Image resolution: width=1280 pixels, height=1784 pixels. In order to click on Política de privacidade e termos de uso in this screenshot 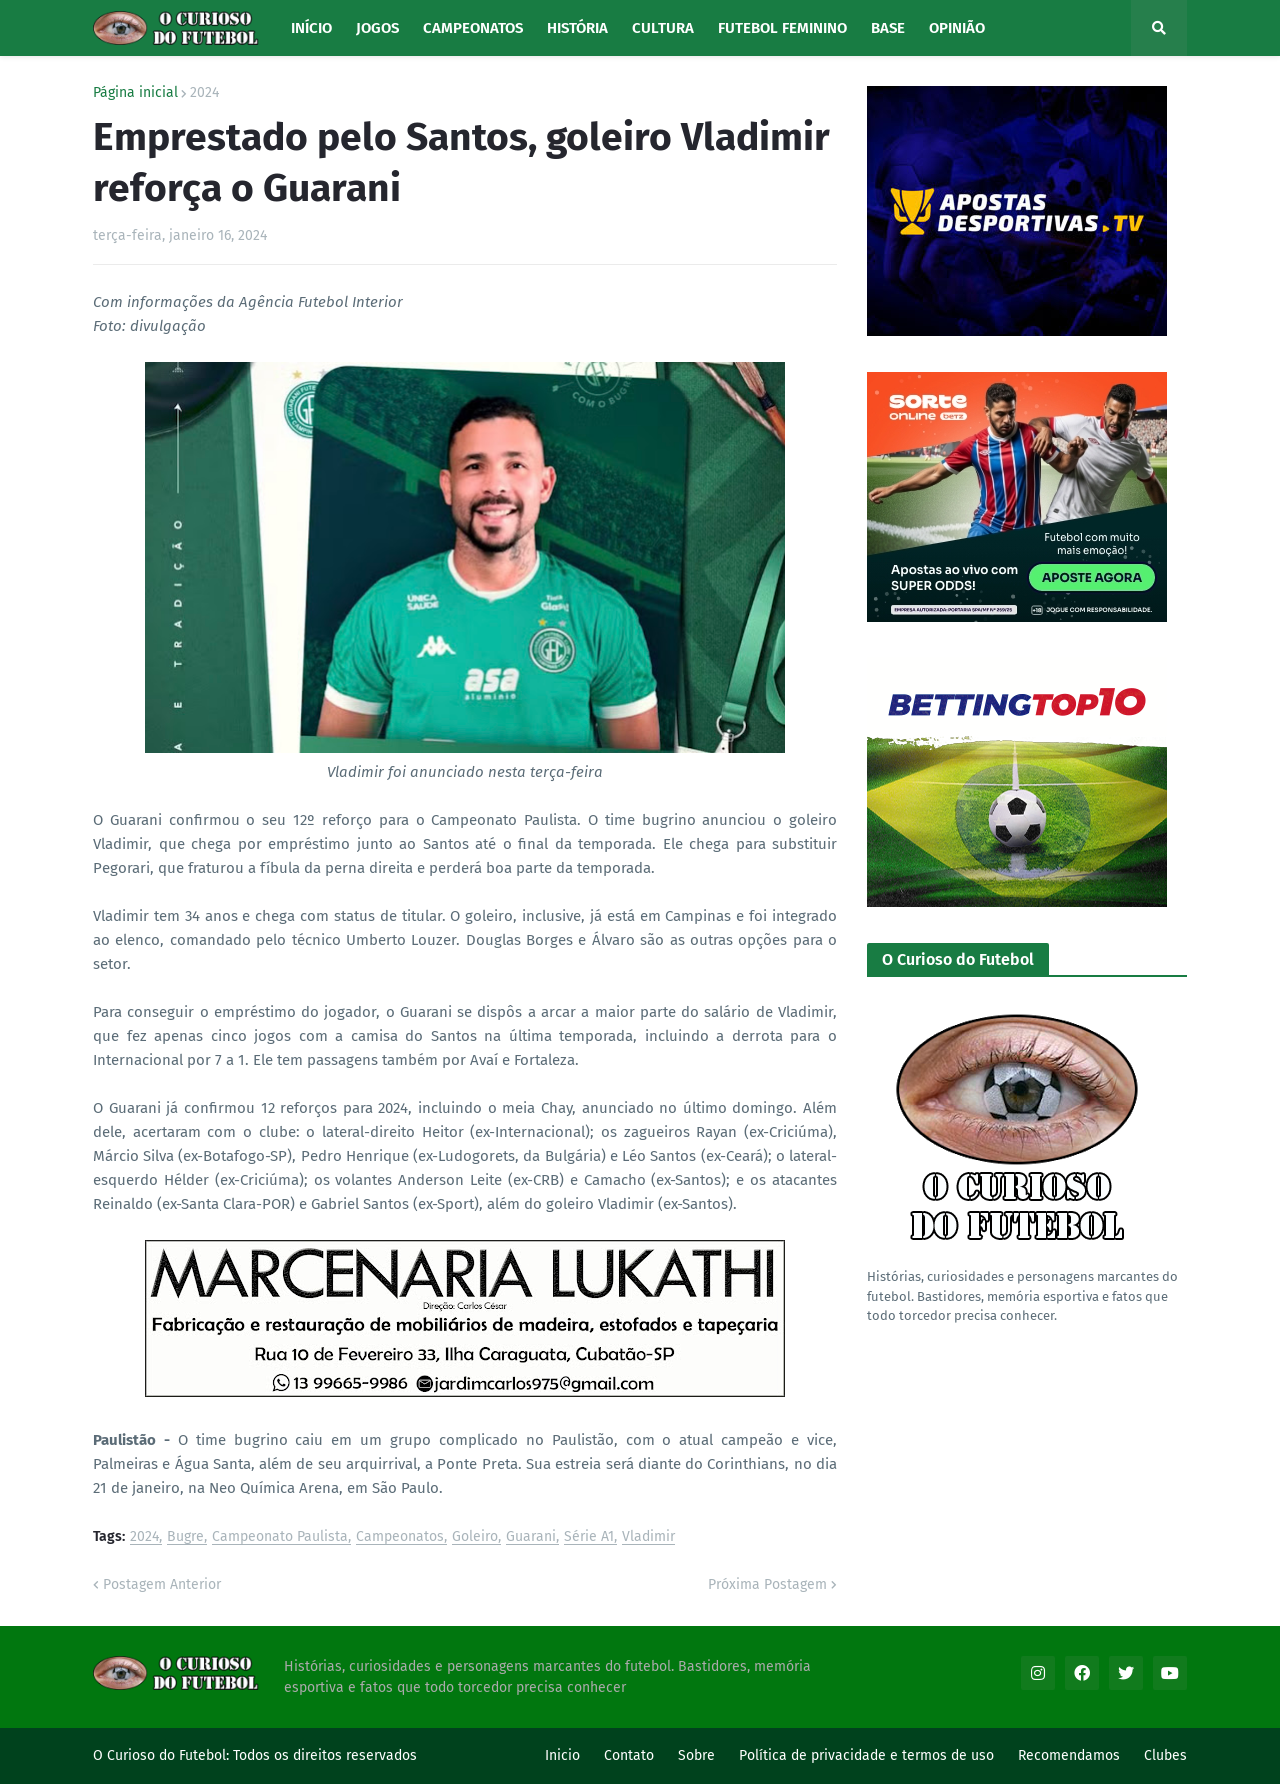, I will do `click(866, 1755)`.